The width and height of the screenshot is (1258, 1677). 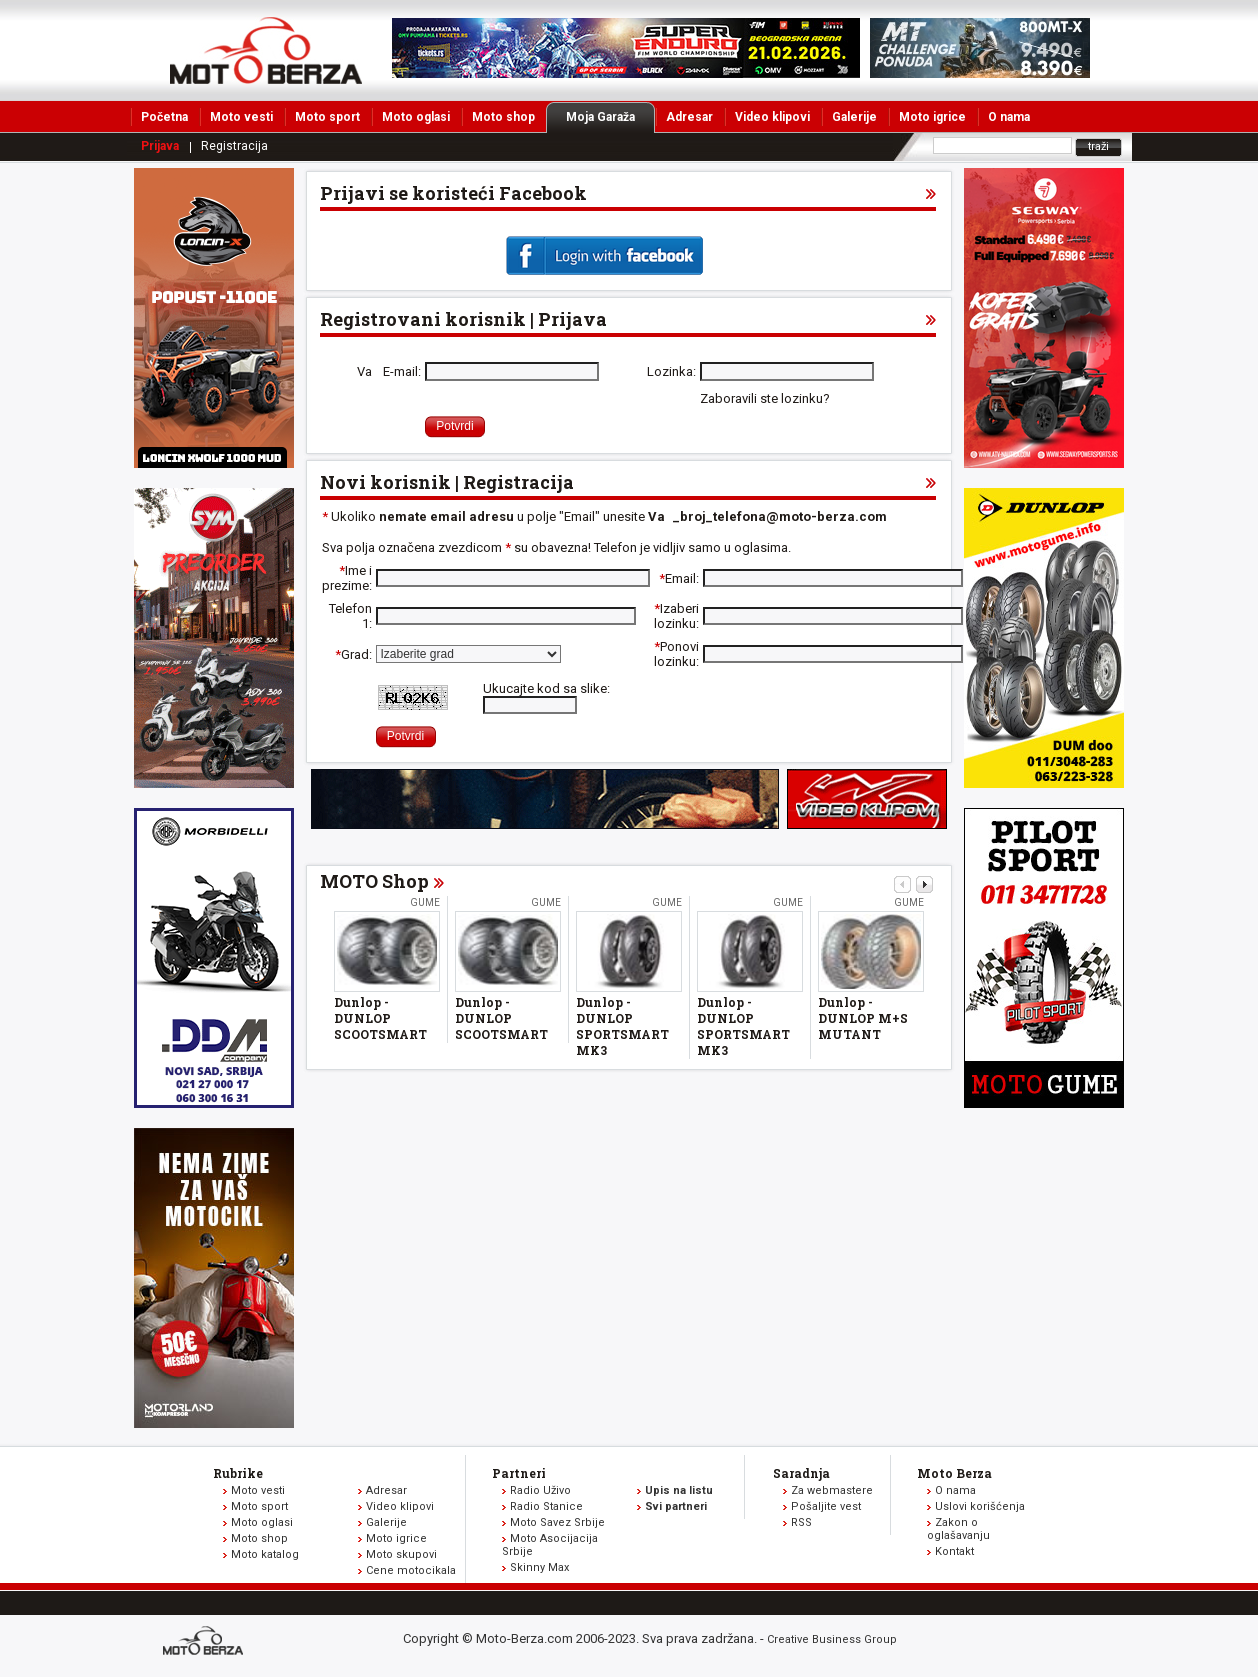 I want to click on Kontakt, so click(x=954, y=1551).